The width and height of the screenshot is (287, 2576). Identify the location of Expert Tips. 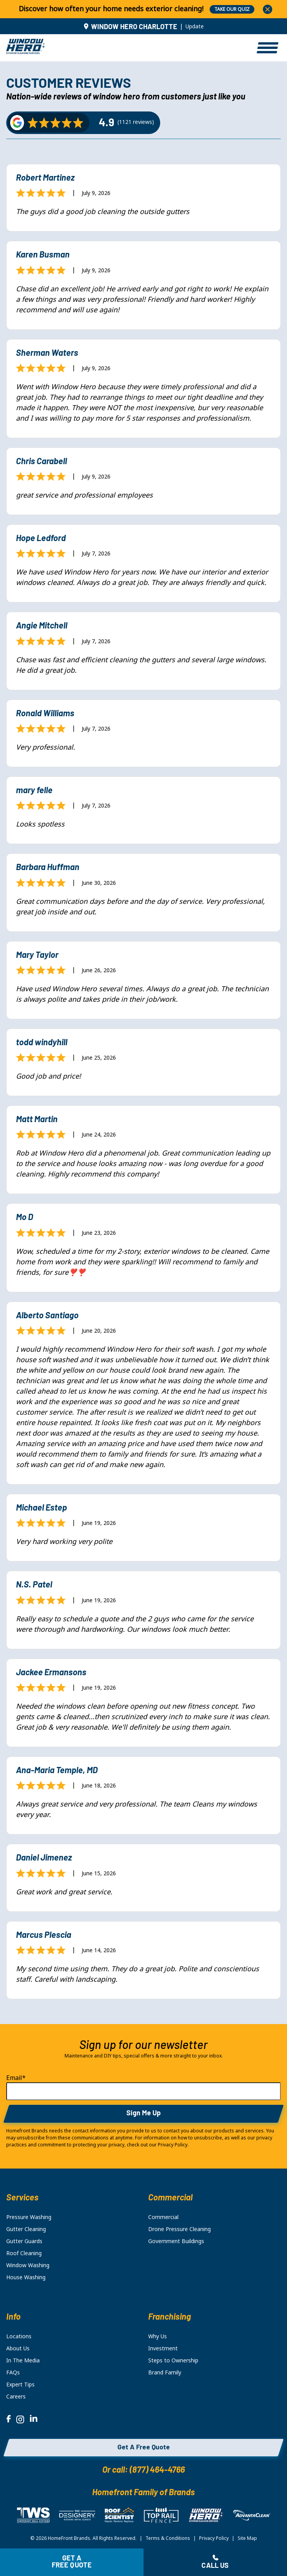
(20, 2384).